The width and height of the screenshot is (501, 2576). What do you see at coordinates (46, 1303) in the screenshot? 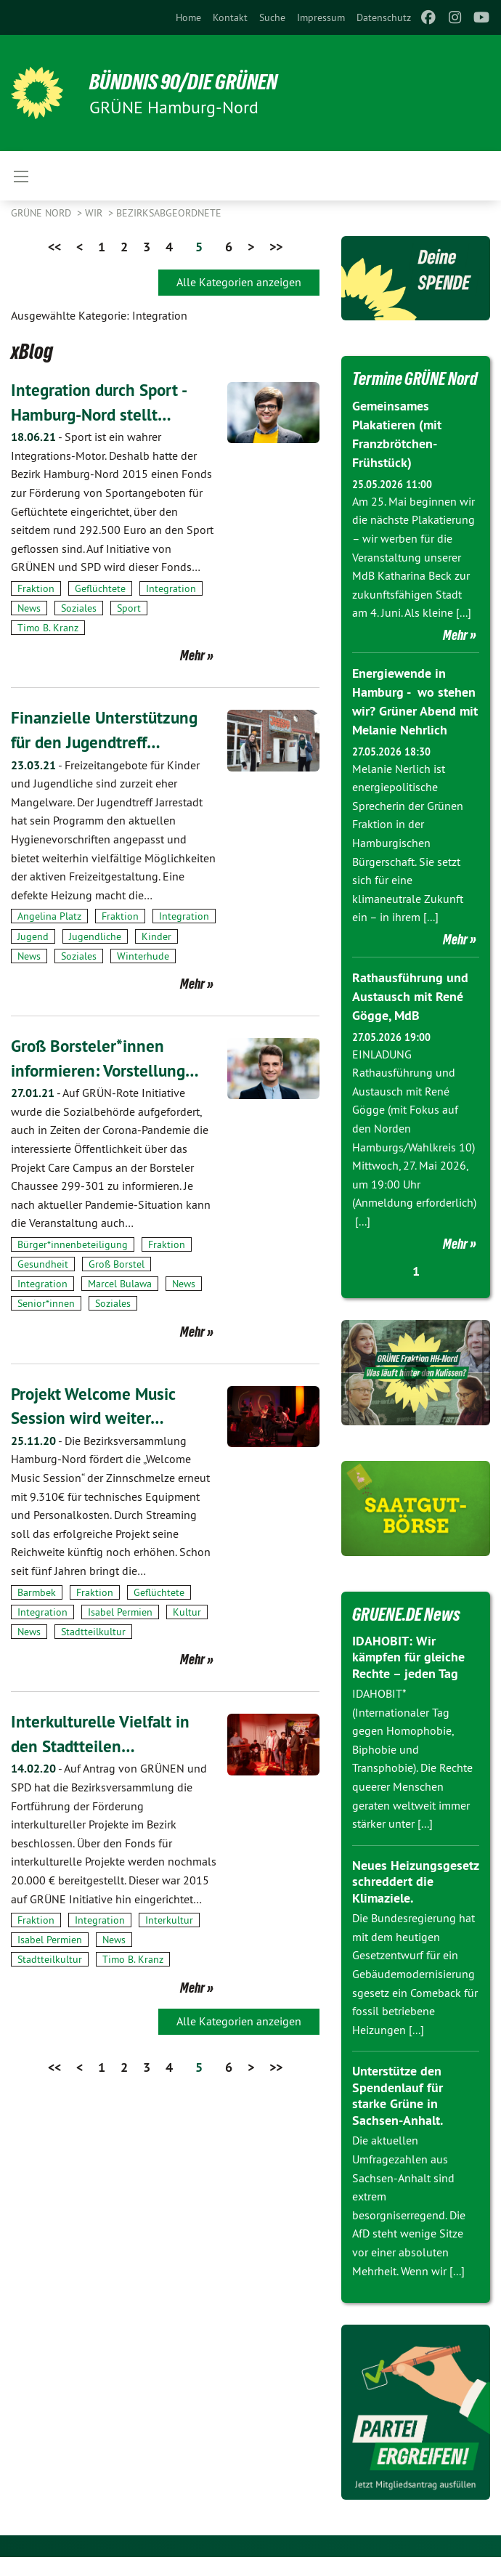
I see `Senior*innen` at bounding box center [46, 1303].